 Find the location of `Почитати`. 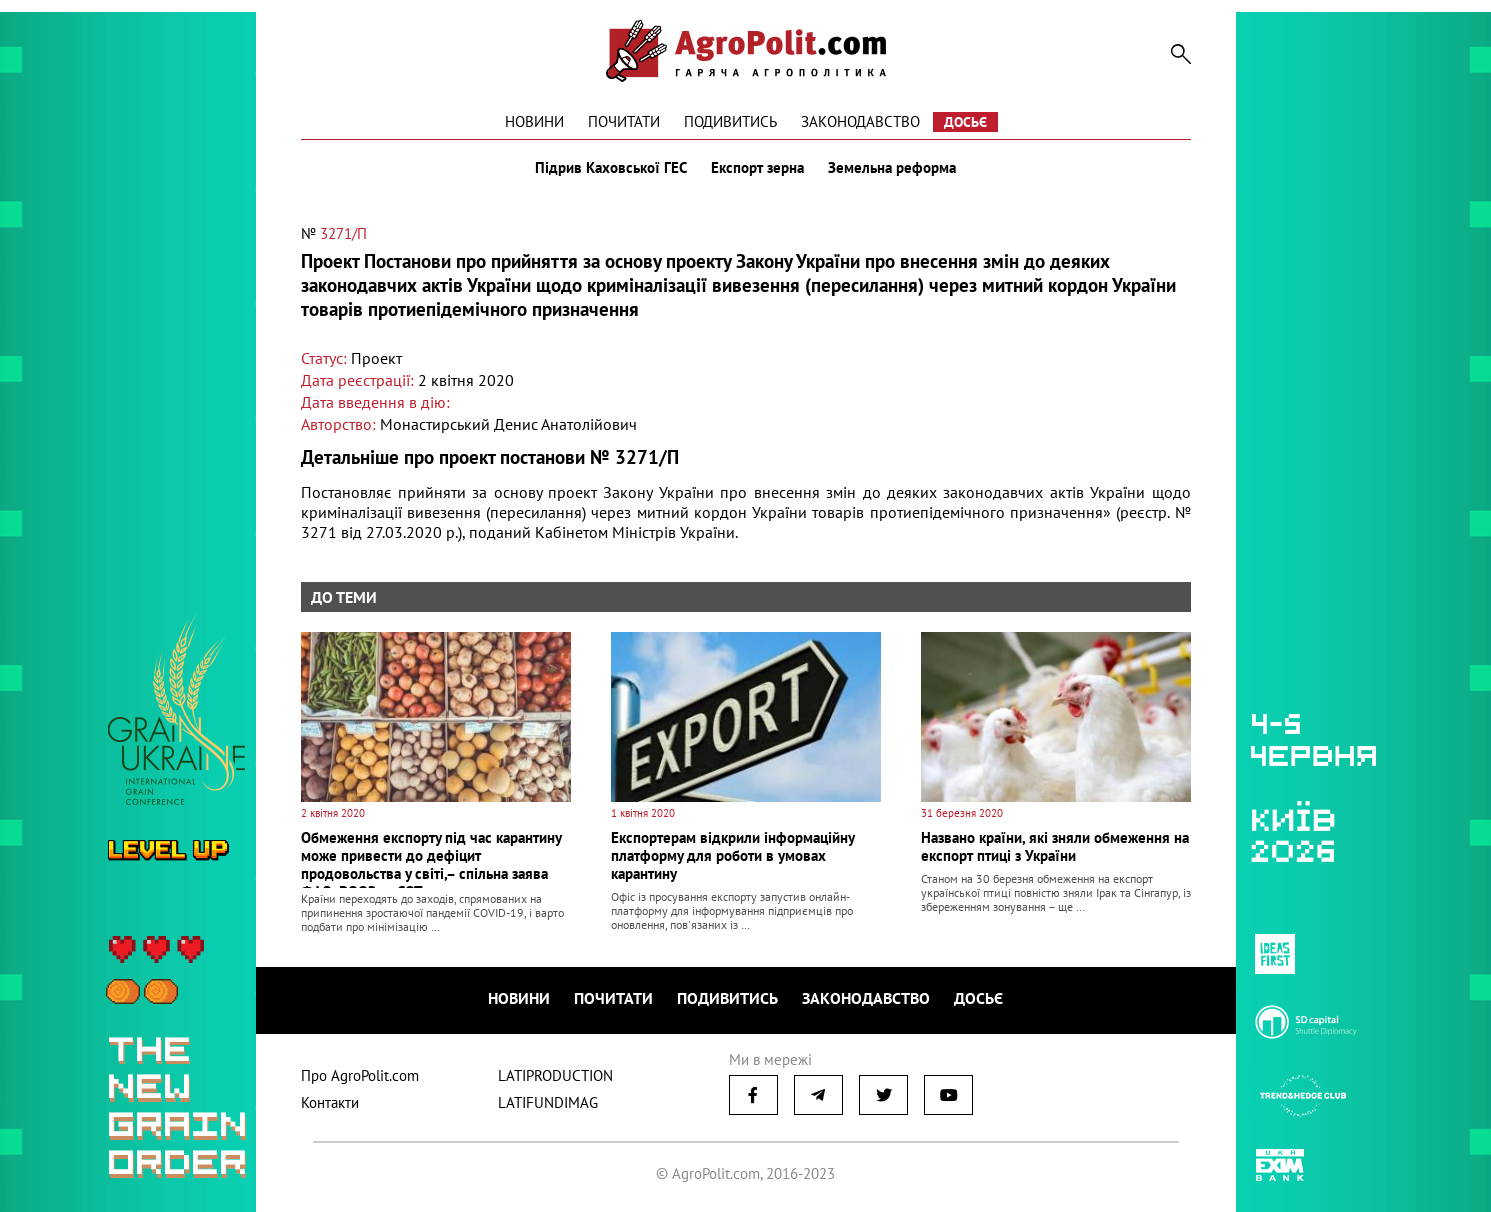

Почитати is located at coordinates (624, 121).